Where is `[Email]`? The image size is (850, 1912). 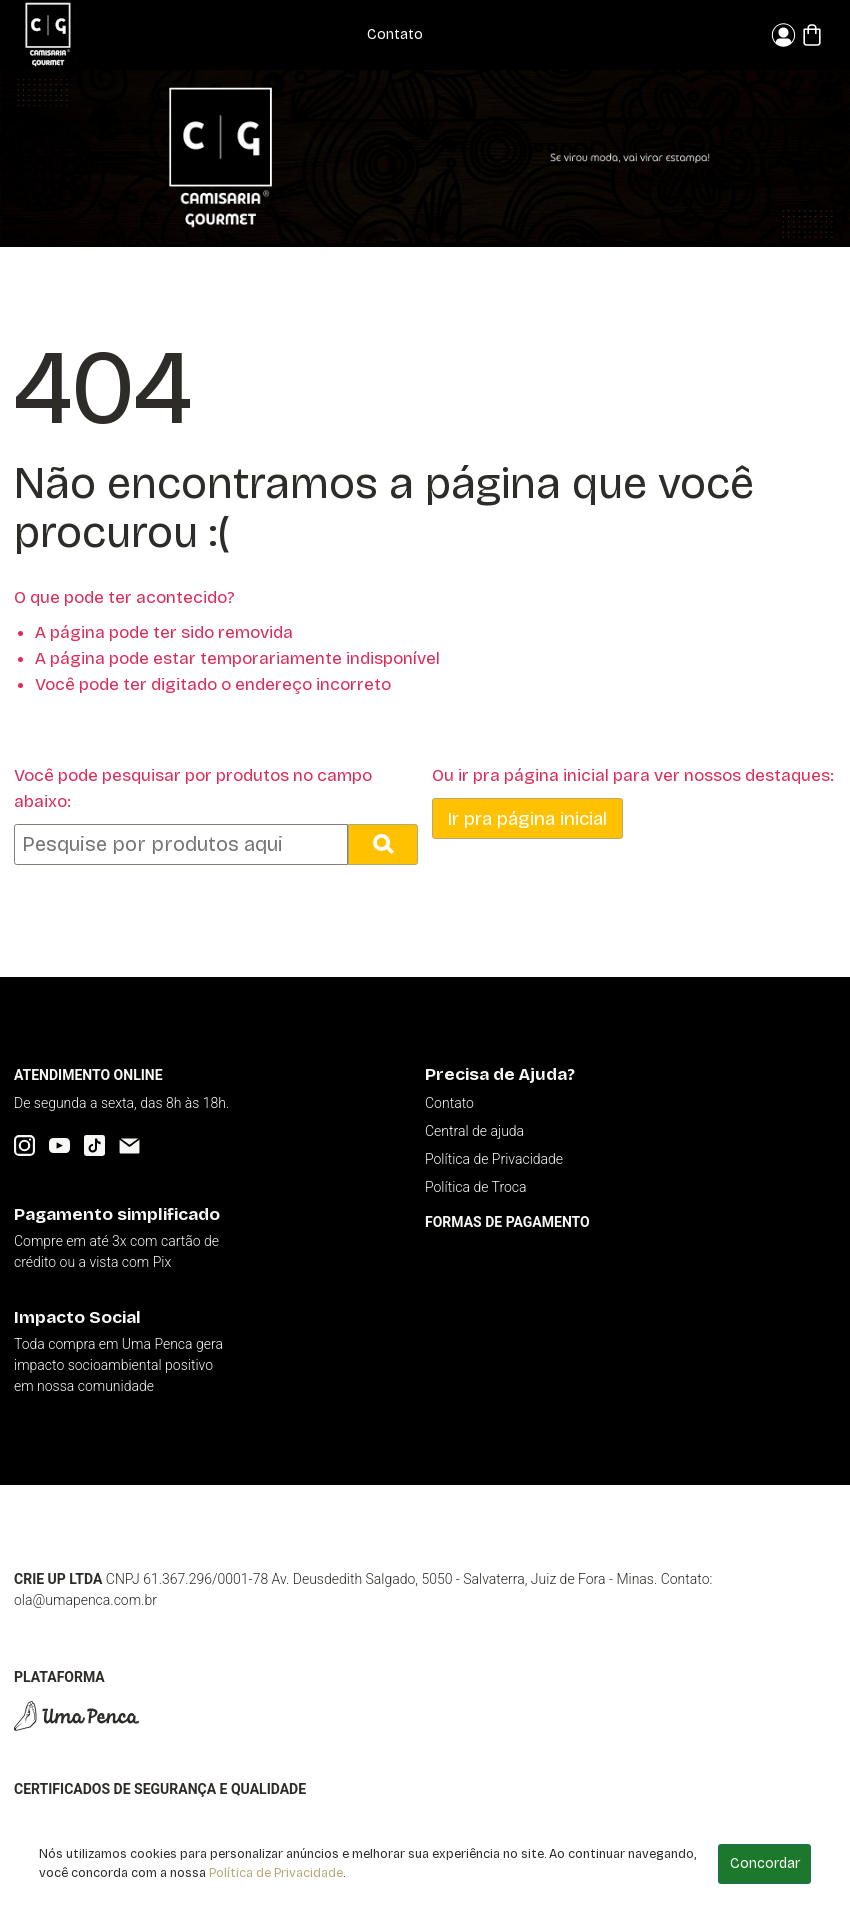
[Email] is located at coordinates (129, 1145).